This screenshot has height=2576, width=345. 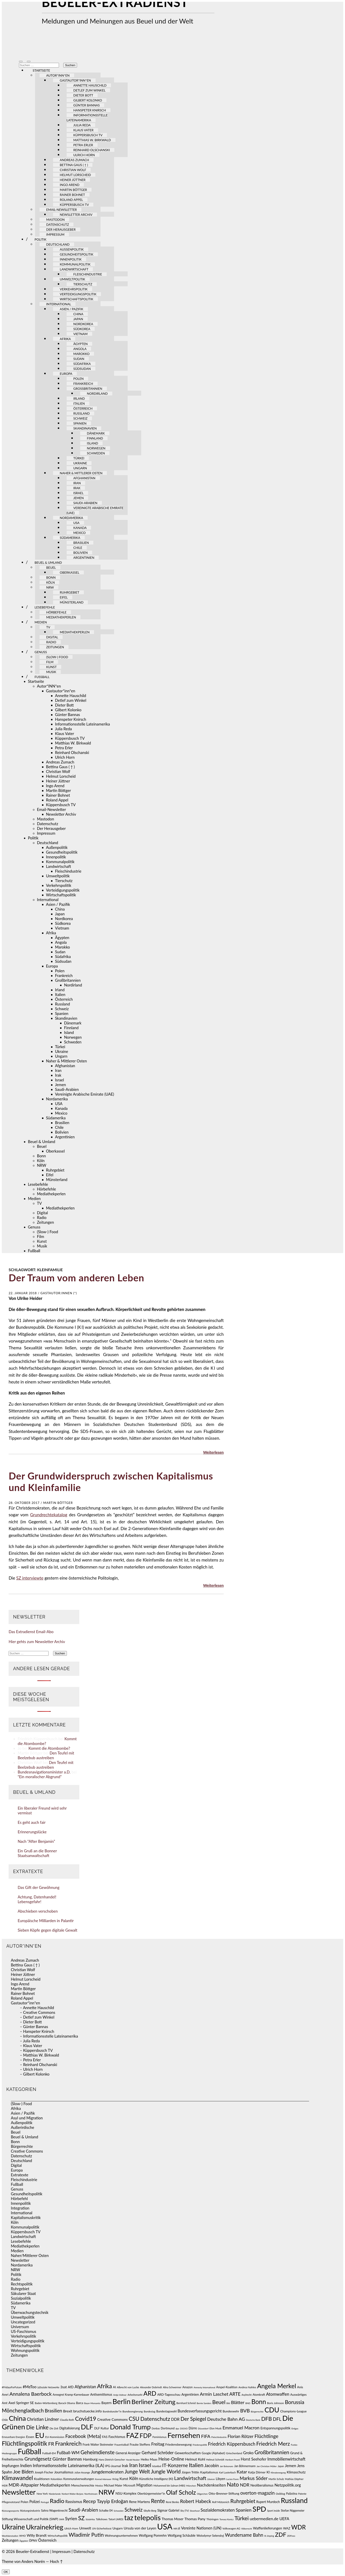 What do you see at coordinates (81, 329) in the screenshot?
I see `Südkorea` at bounding box center [81, 329].